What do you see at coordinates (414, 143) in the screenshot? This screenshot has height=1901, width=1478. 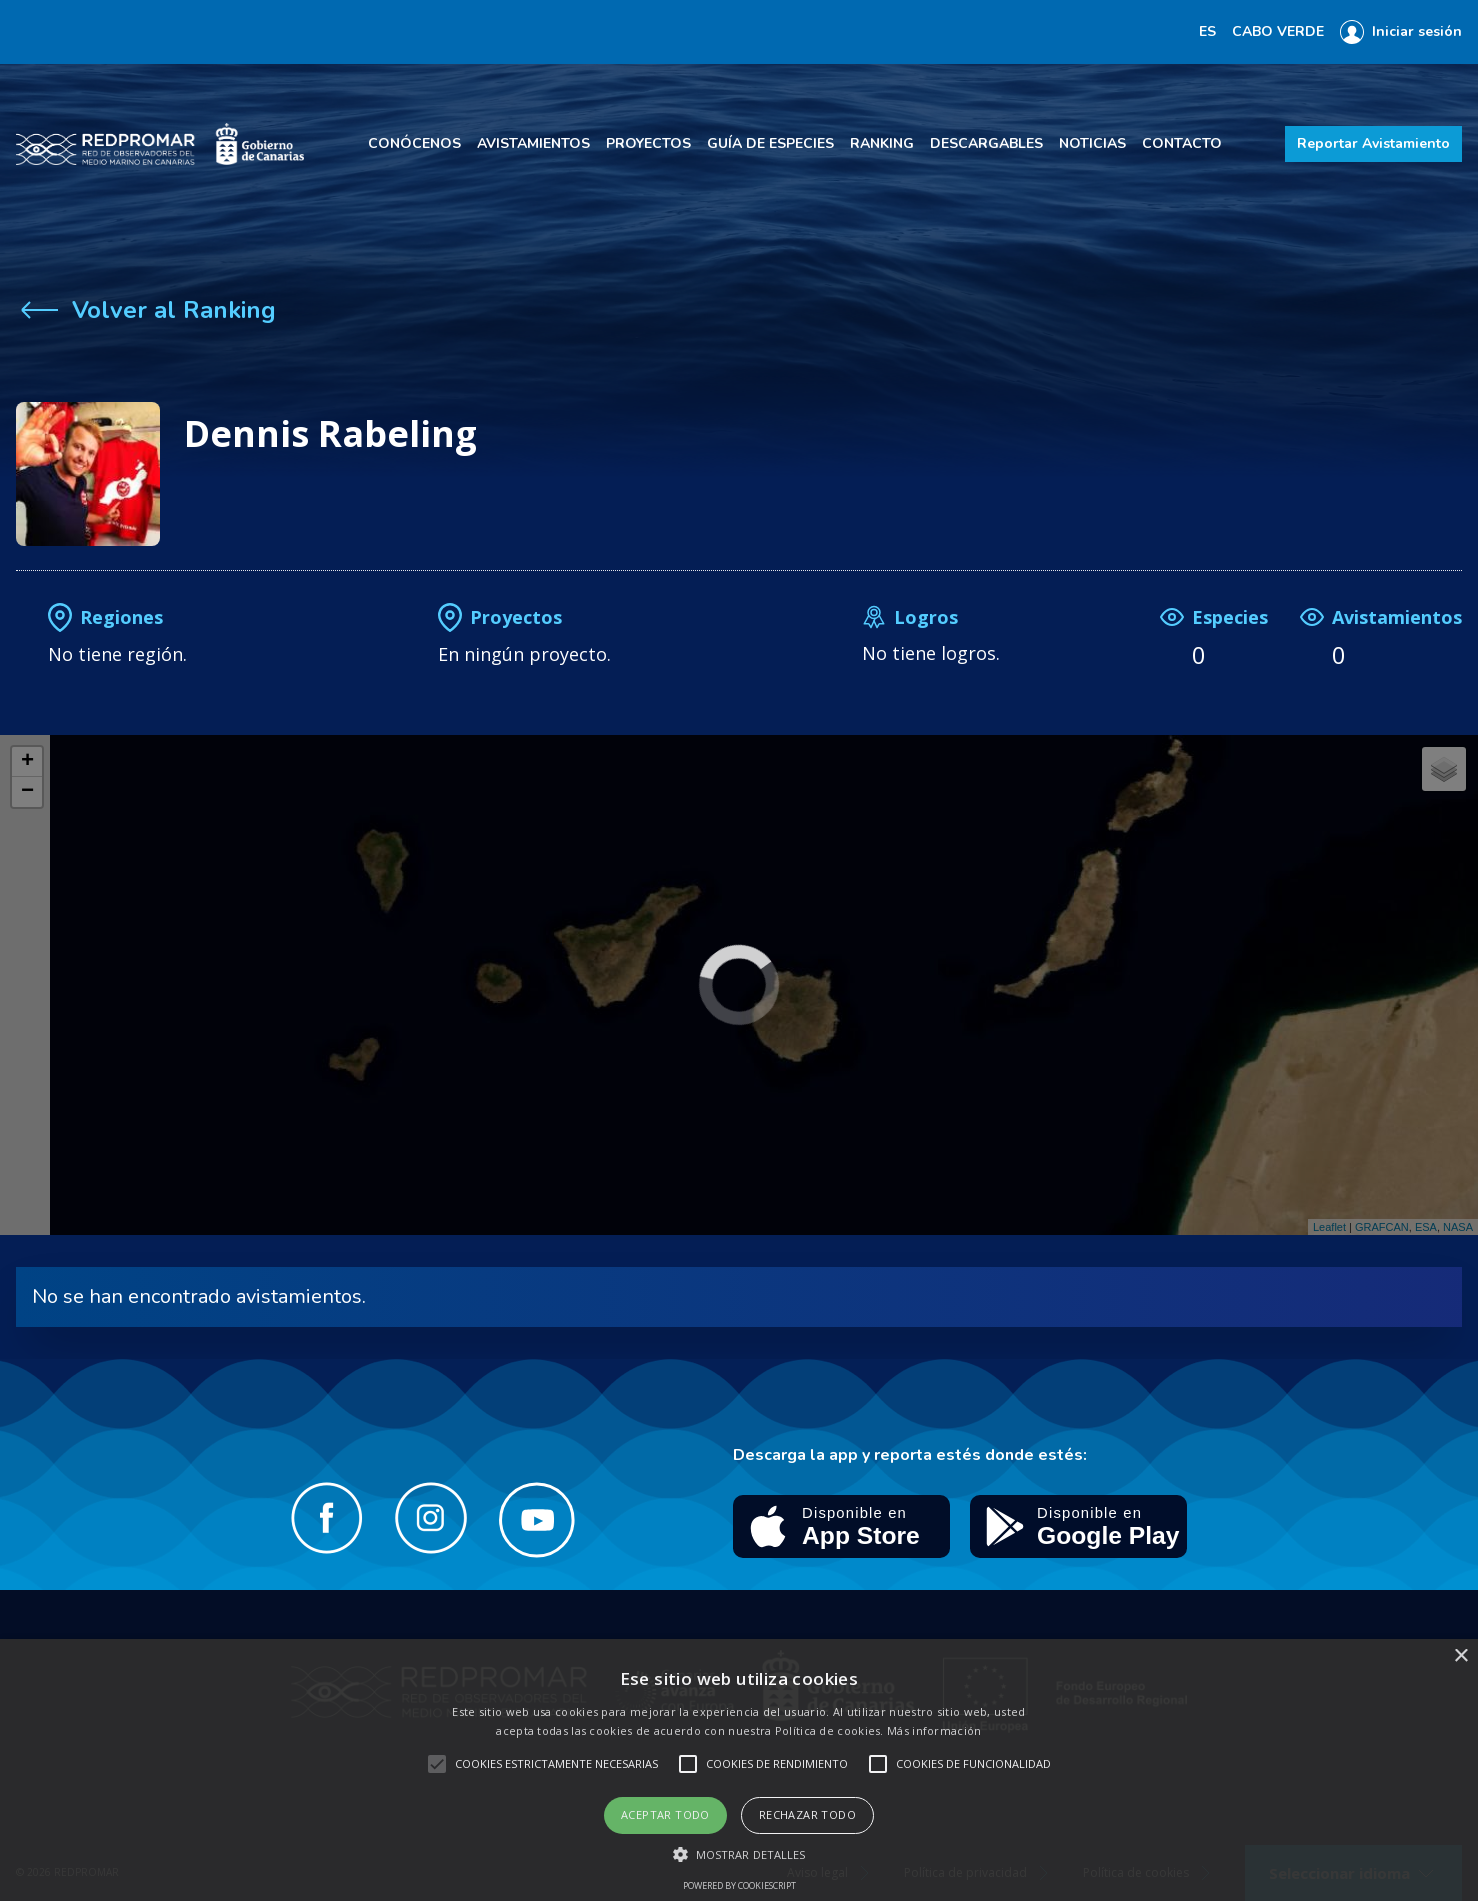 I see `Conócenos` at bounding box center [414, 143].